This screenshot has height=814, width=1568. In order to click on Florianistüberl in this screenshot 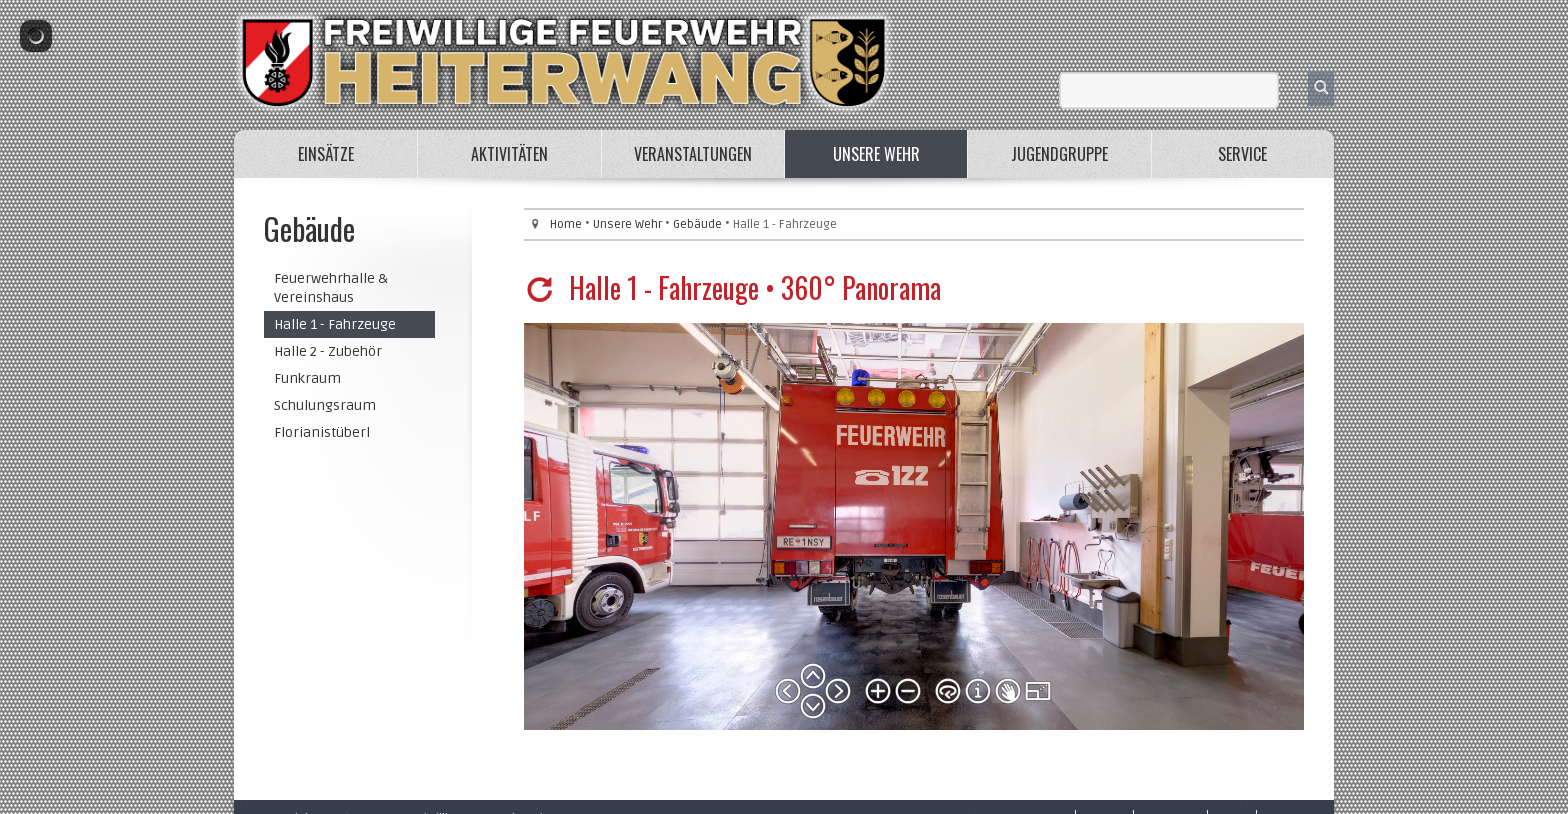, I will do `click(322, 432)`.